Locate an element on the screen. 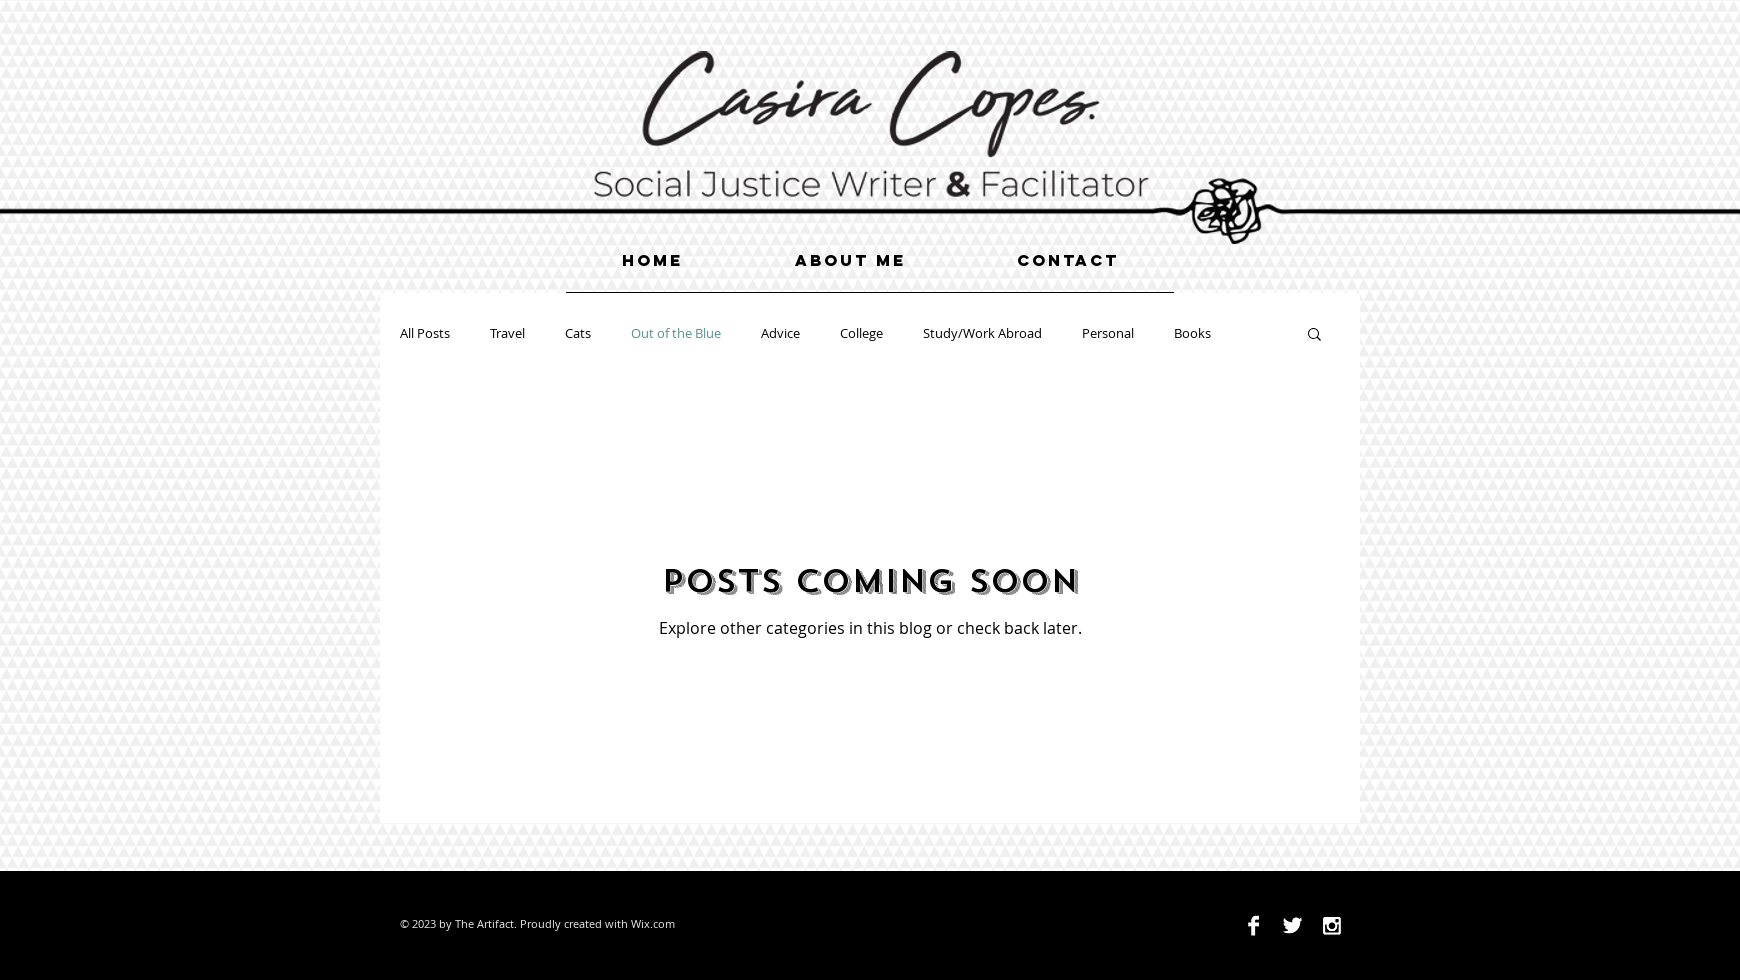 The width and height of the screenshot is (1740, 980). College is located at coordinates (861, 333).